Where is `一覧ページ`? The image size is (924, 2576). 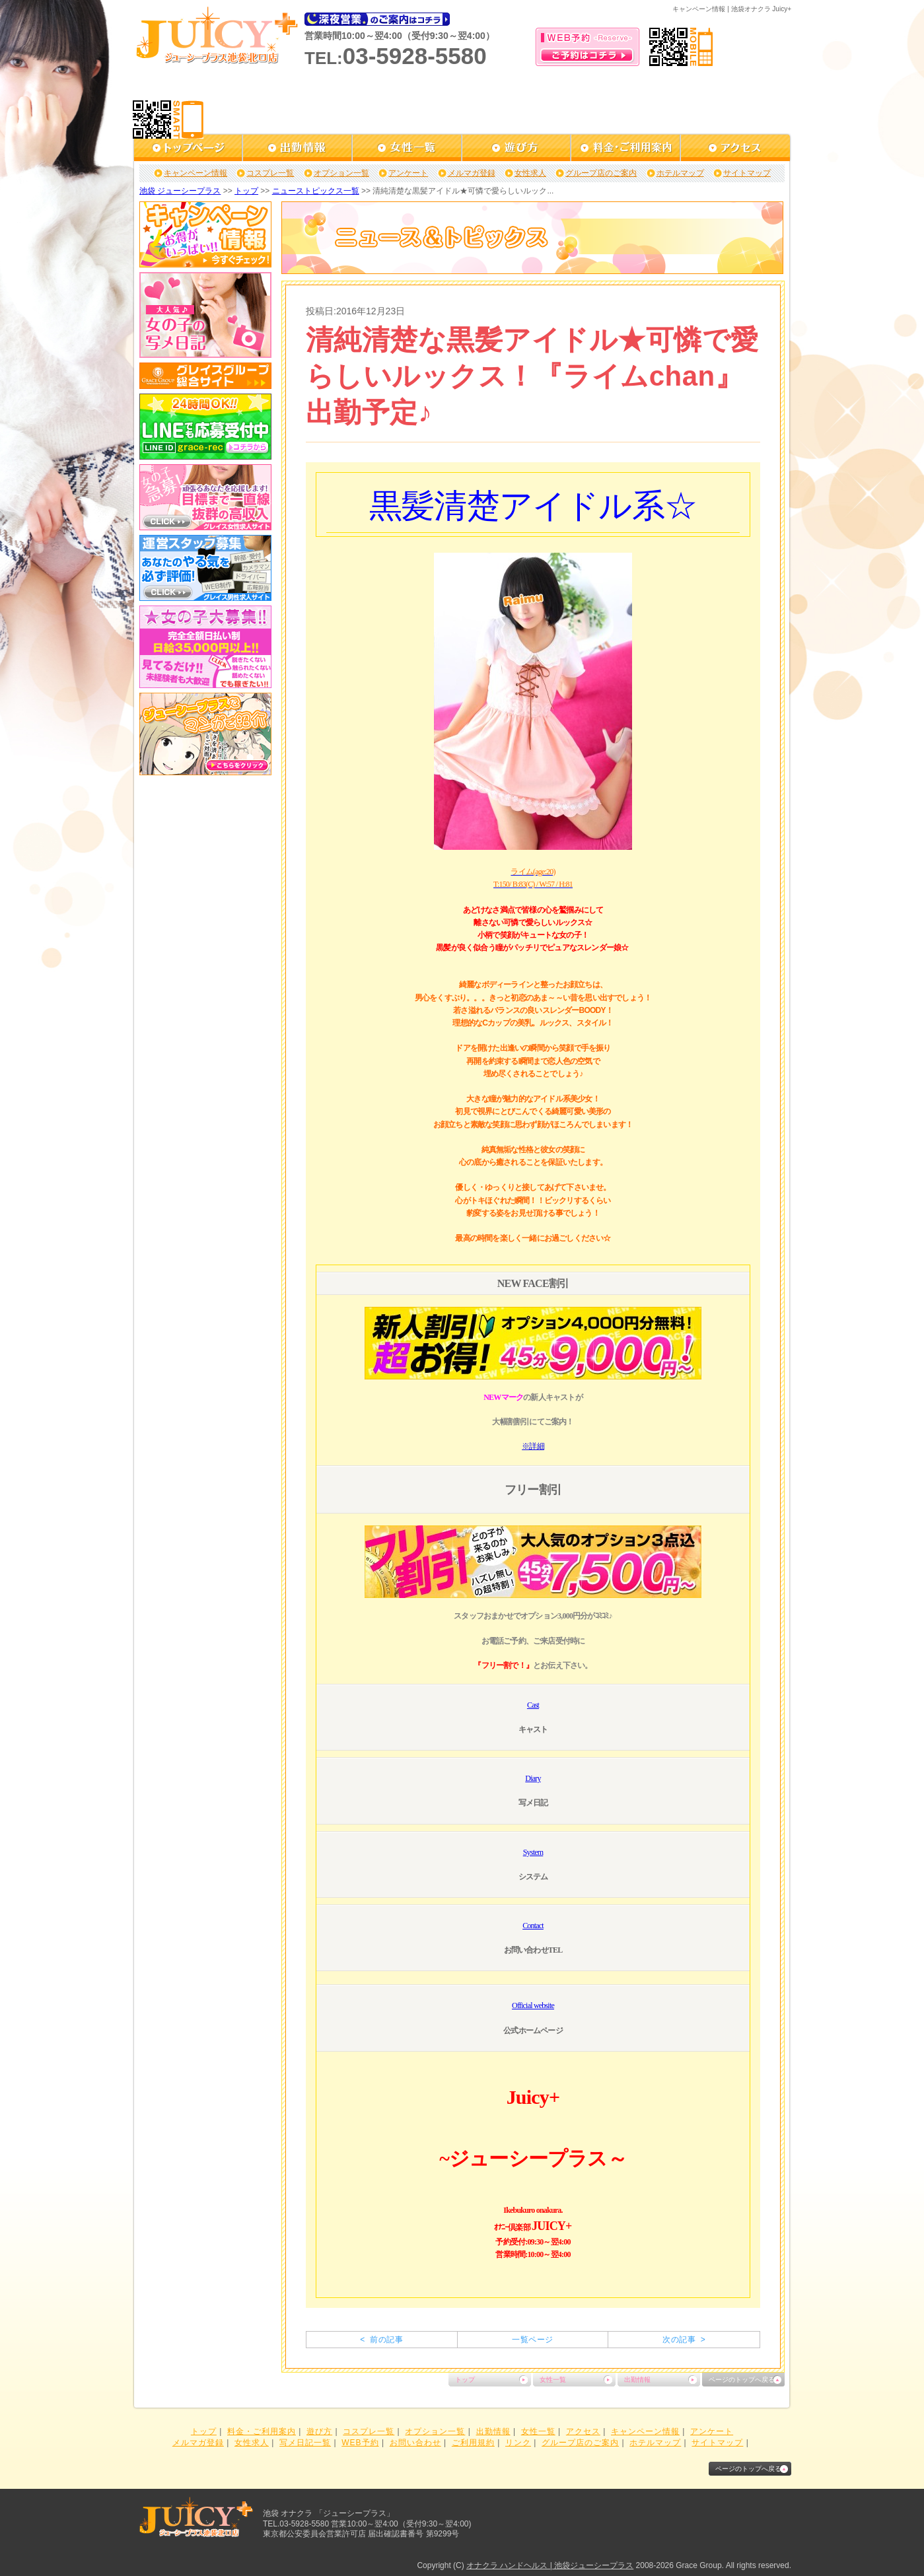
一覧ページ is located at coordinates (532, 2339).